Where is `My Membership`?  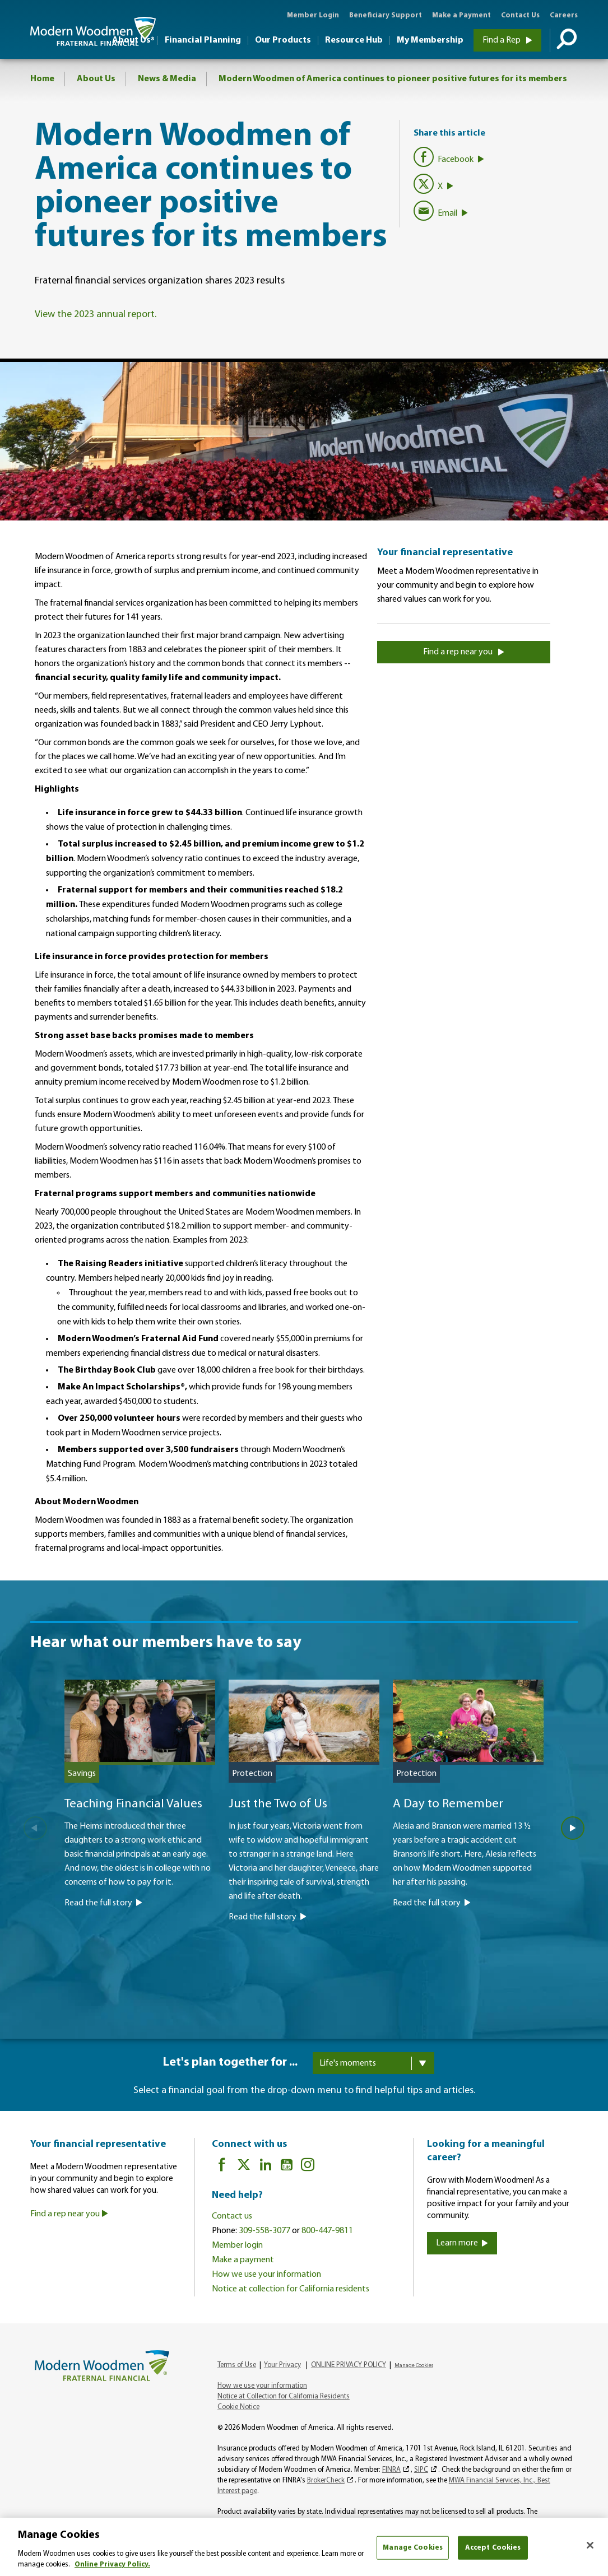
My Membership is located at coordinates (430, 40).